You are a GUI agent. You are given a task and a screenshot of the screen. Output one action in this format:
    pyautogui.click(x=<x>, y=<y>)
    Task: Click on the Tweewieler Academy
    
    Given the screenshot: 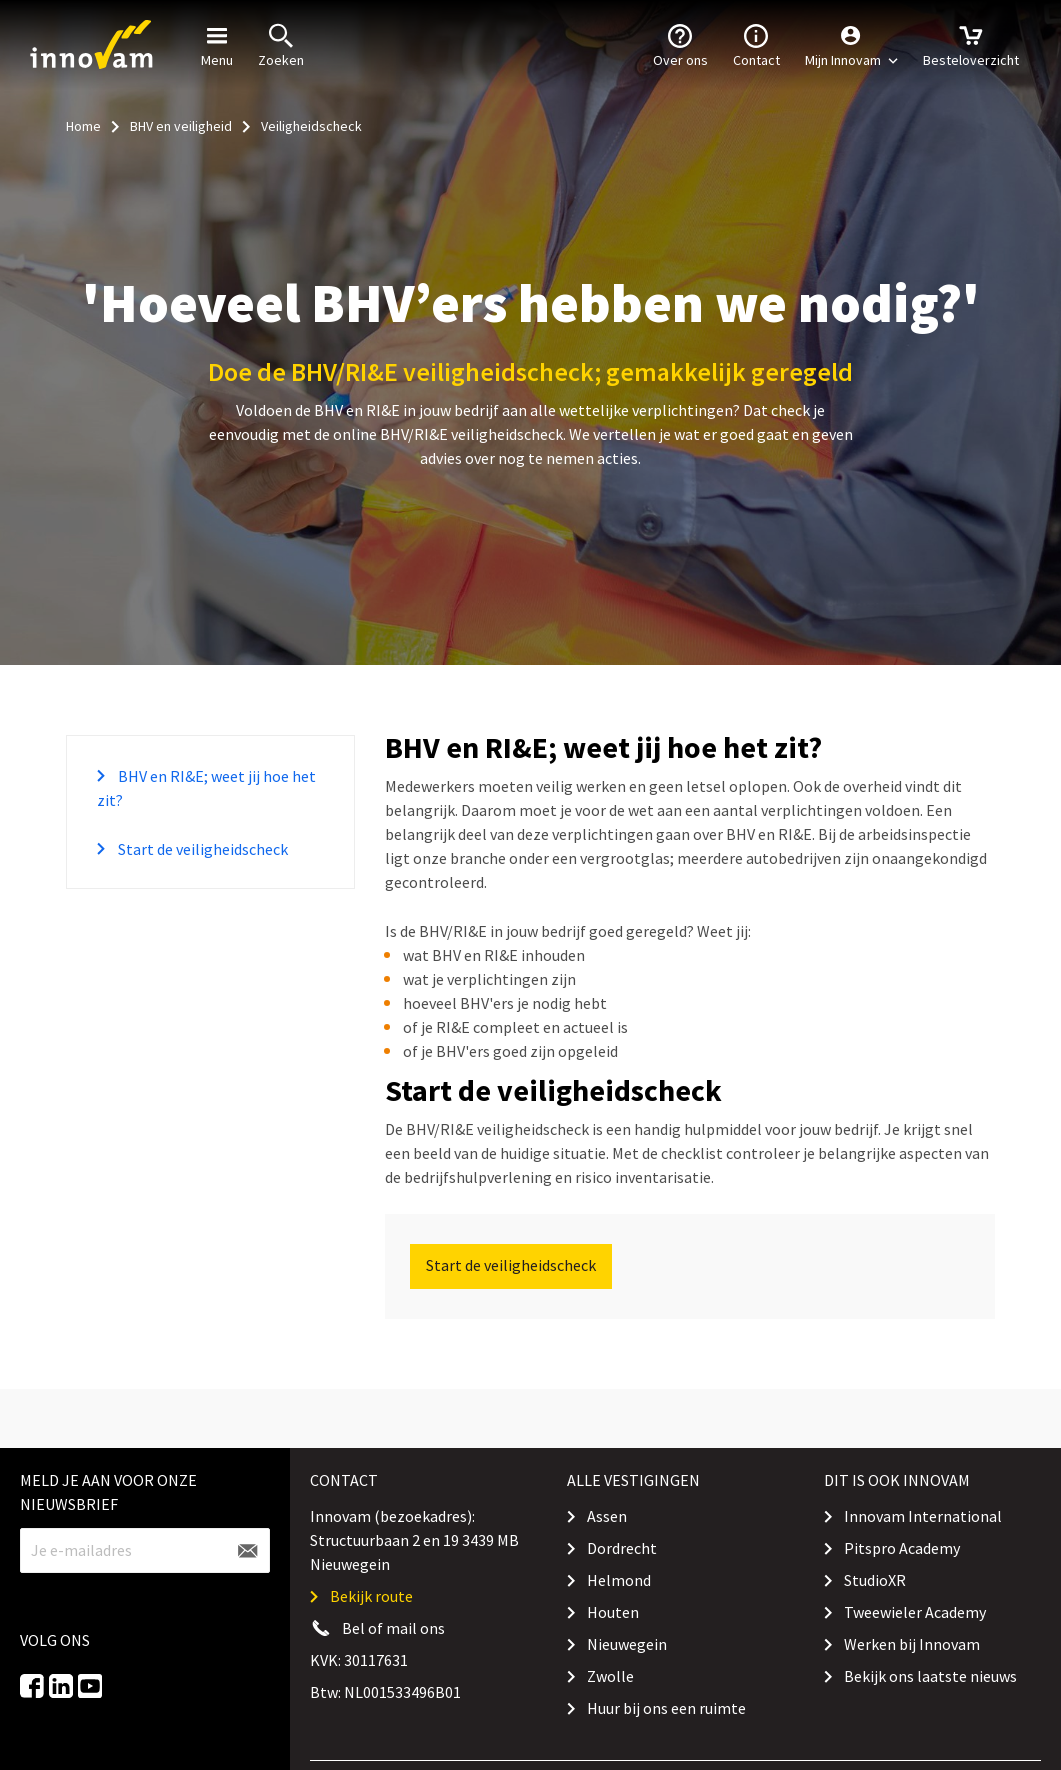 What is the action you would take?
    pyautogui.click(x=915, y=1612)
    